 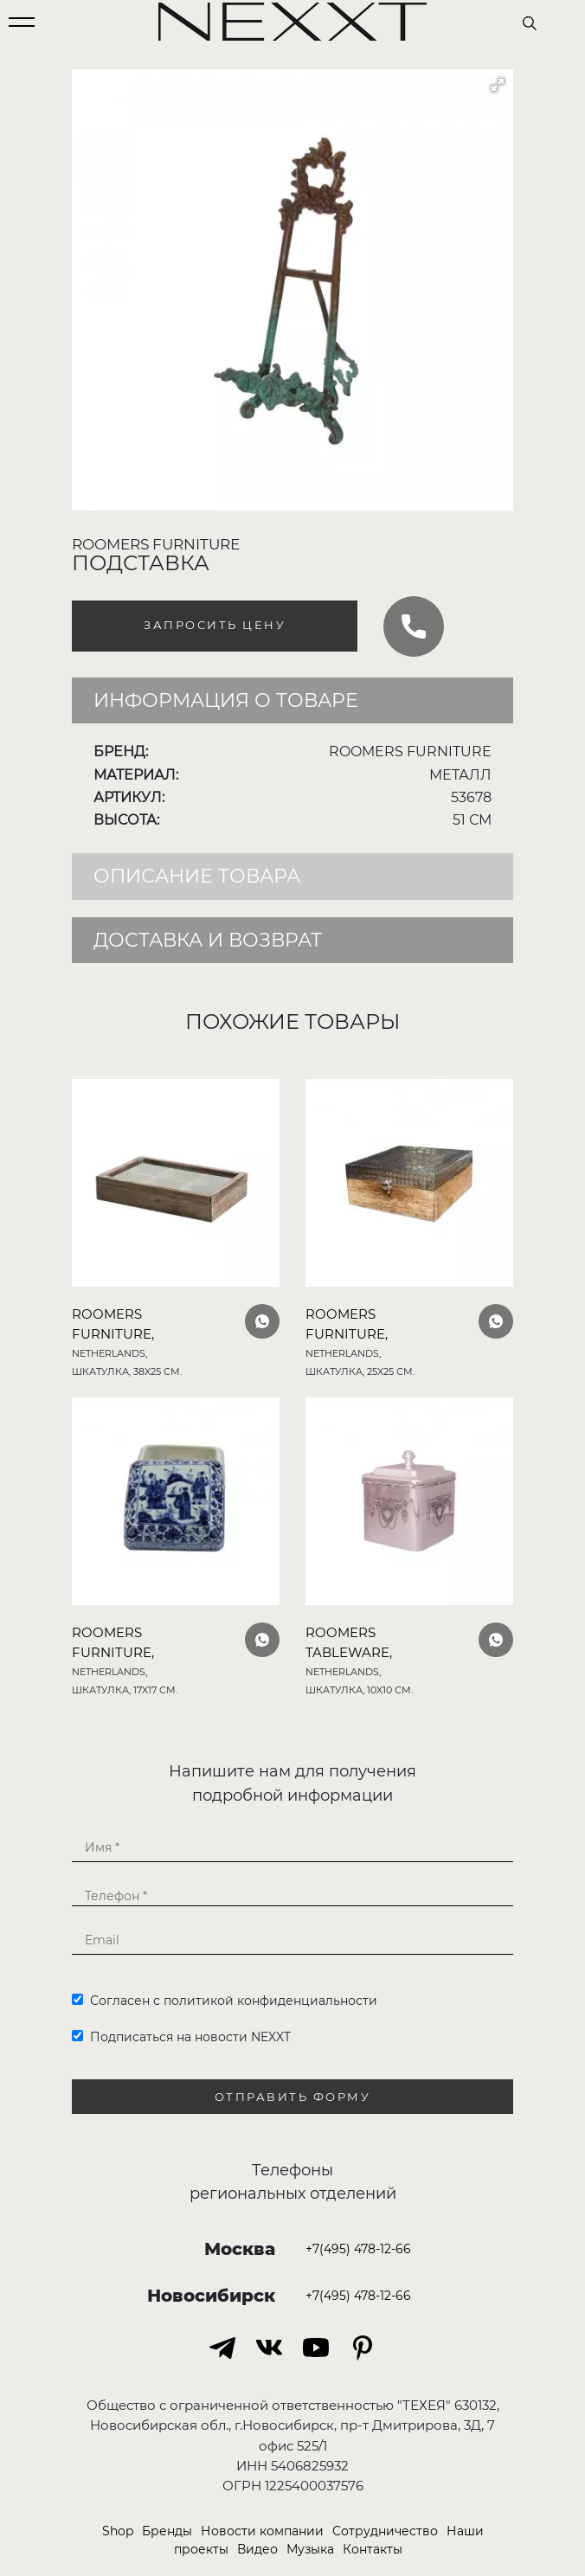 I want to click on Согласен с политикой конфиденциальности, so click(x=224, y=2000).